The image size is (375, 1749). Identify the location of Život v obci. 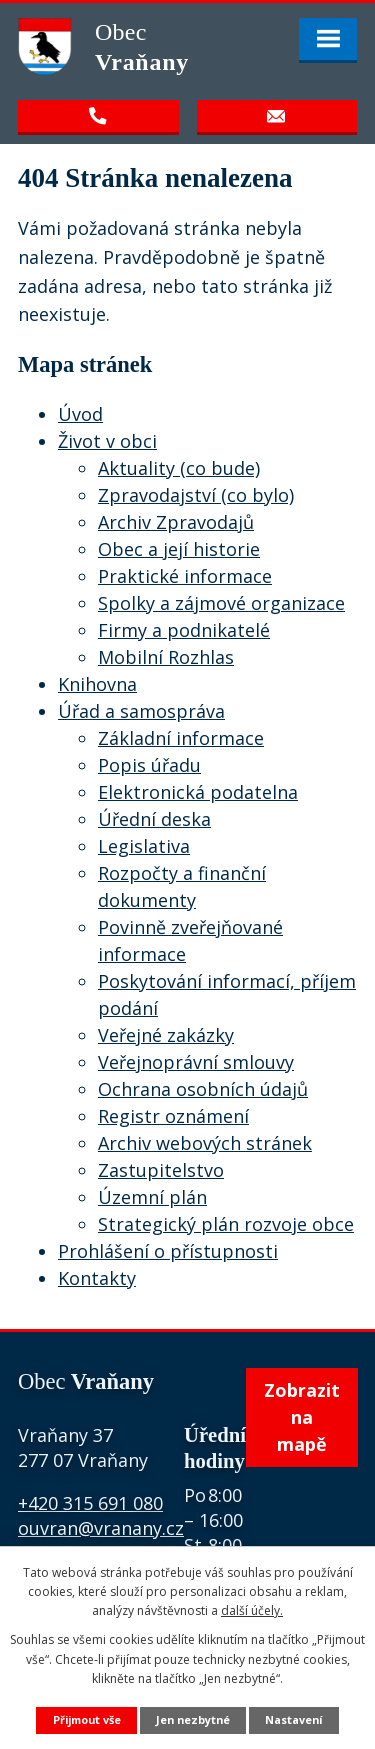
(107, 441).